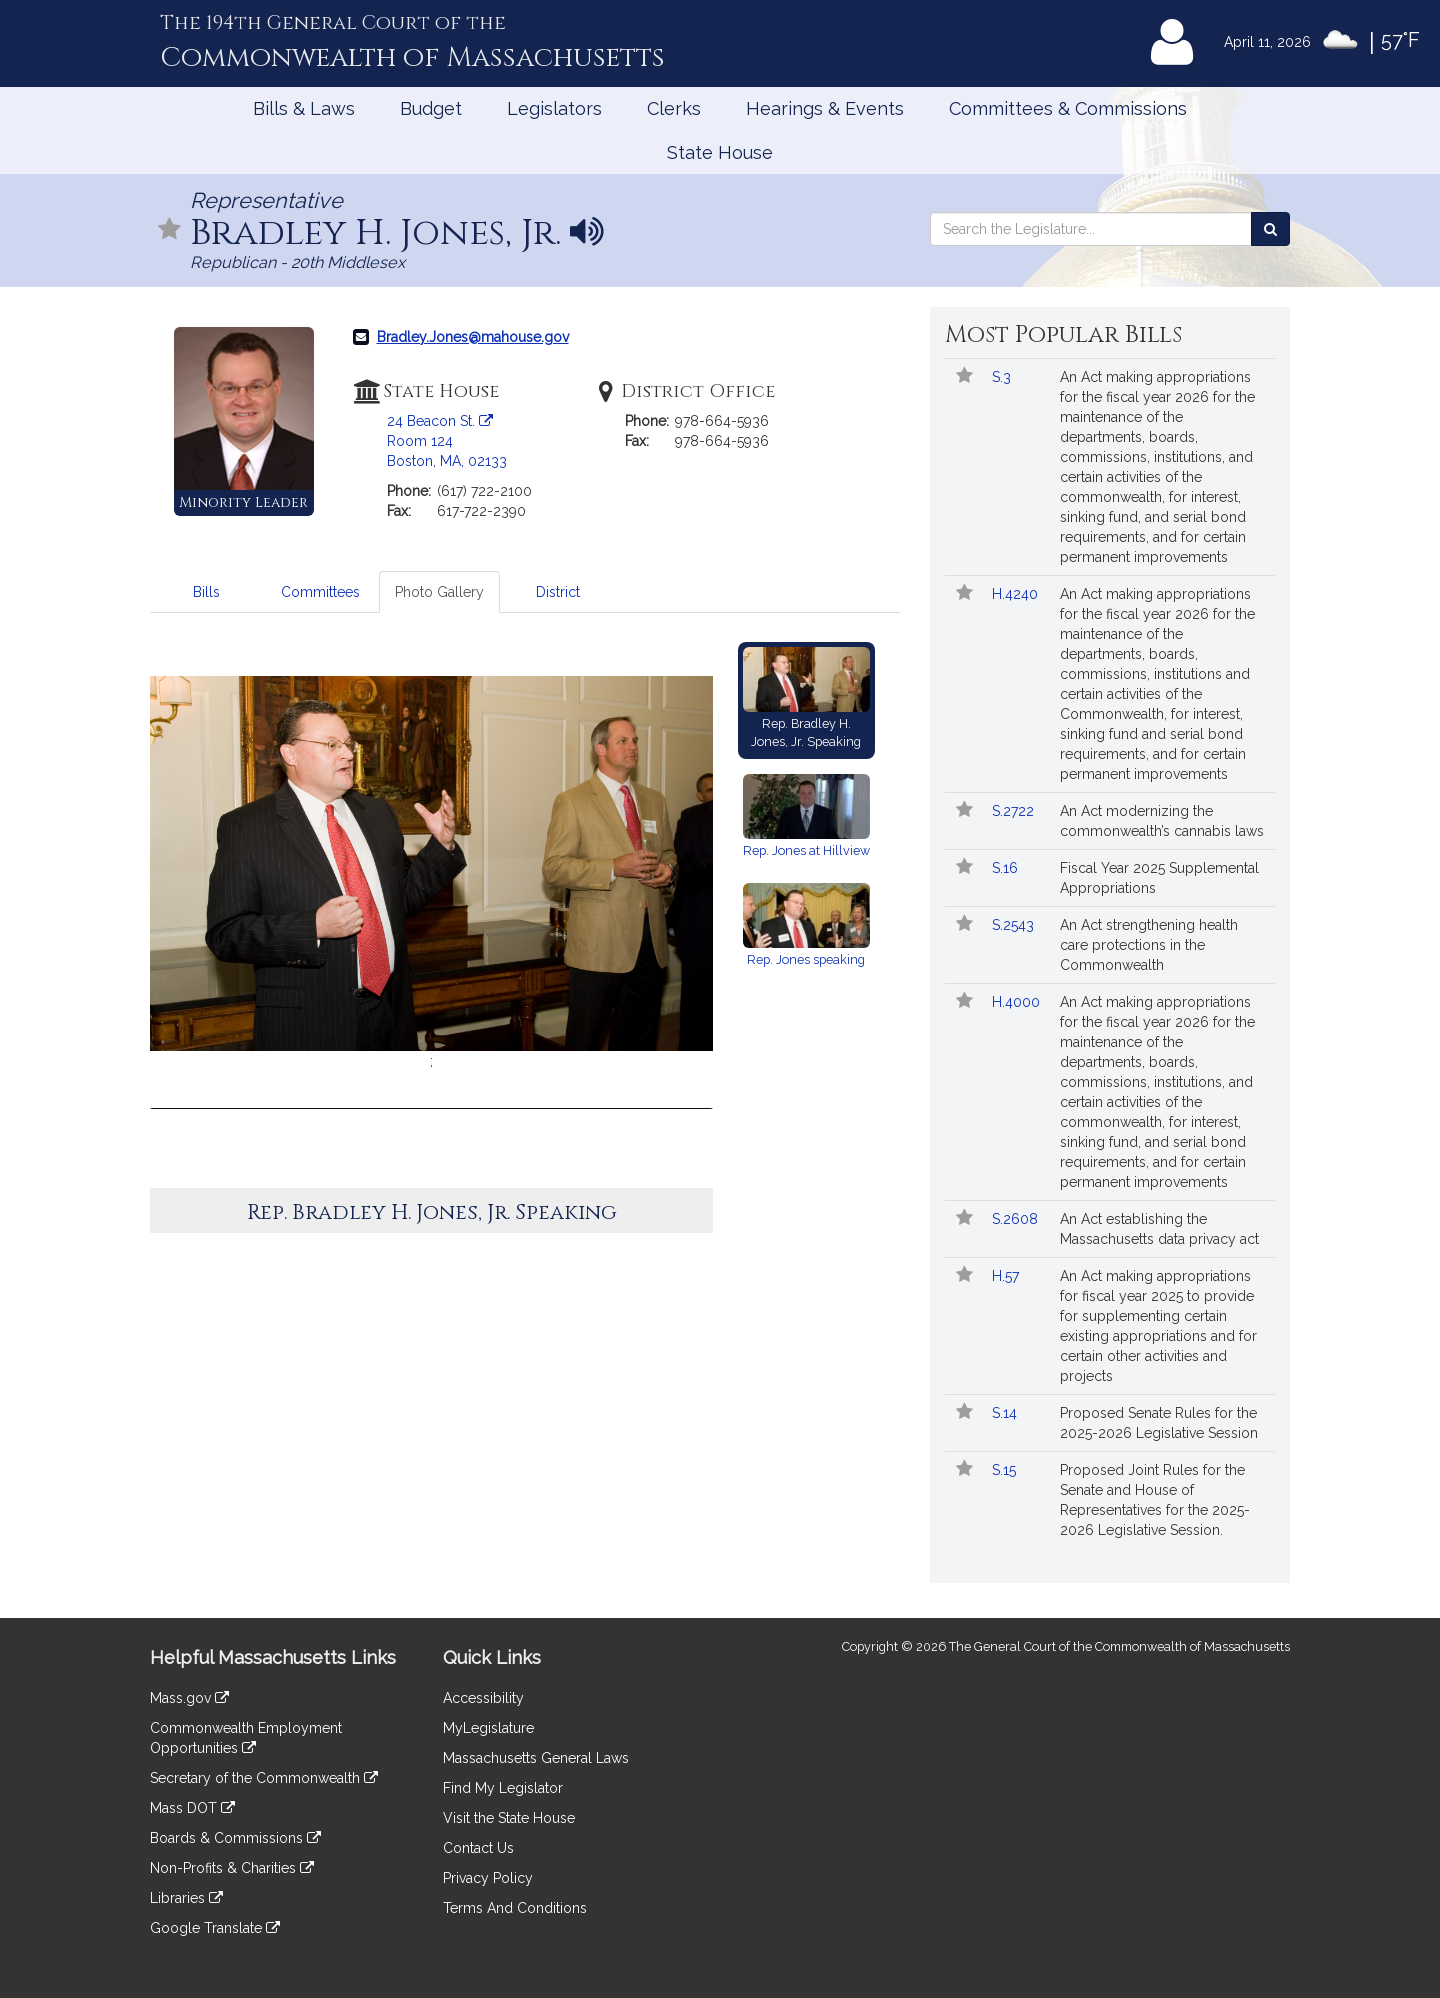  Describe the element at coordinates (825, 108) in the screenshot. I see `Hearings & Events` at that location.